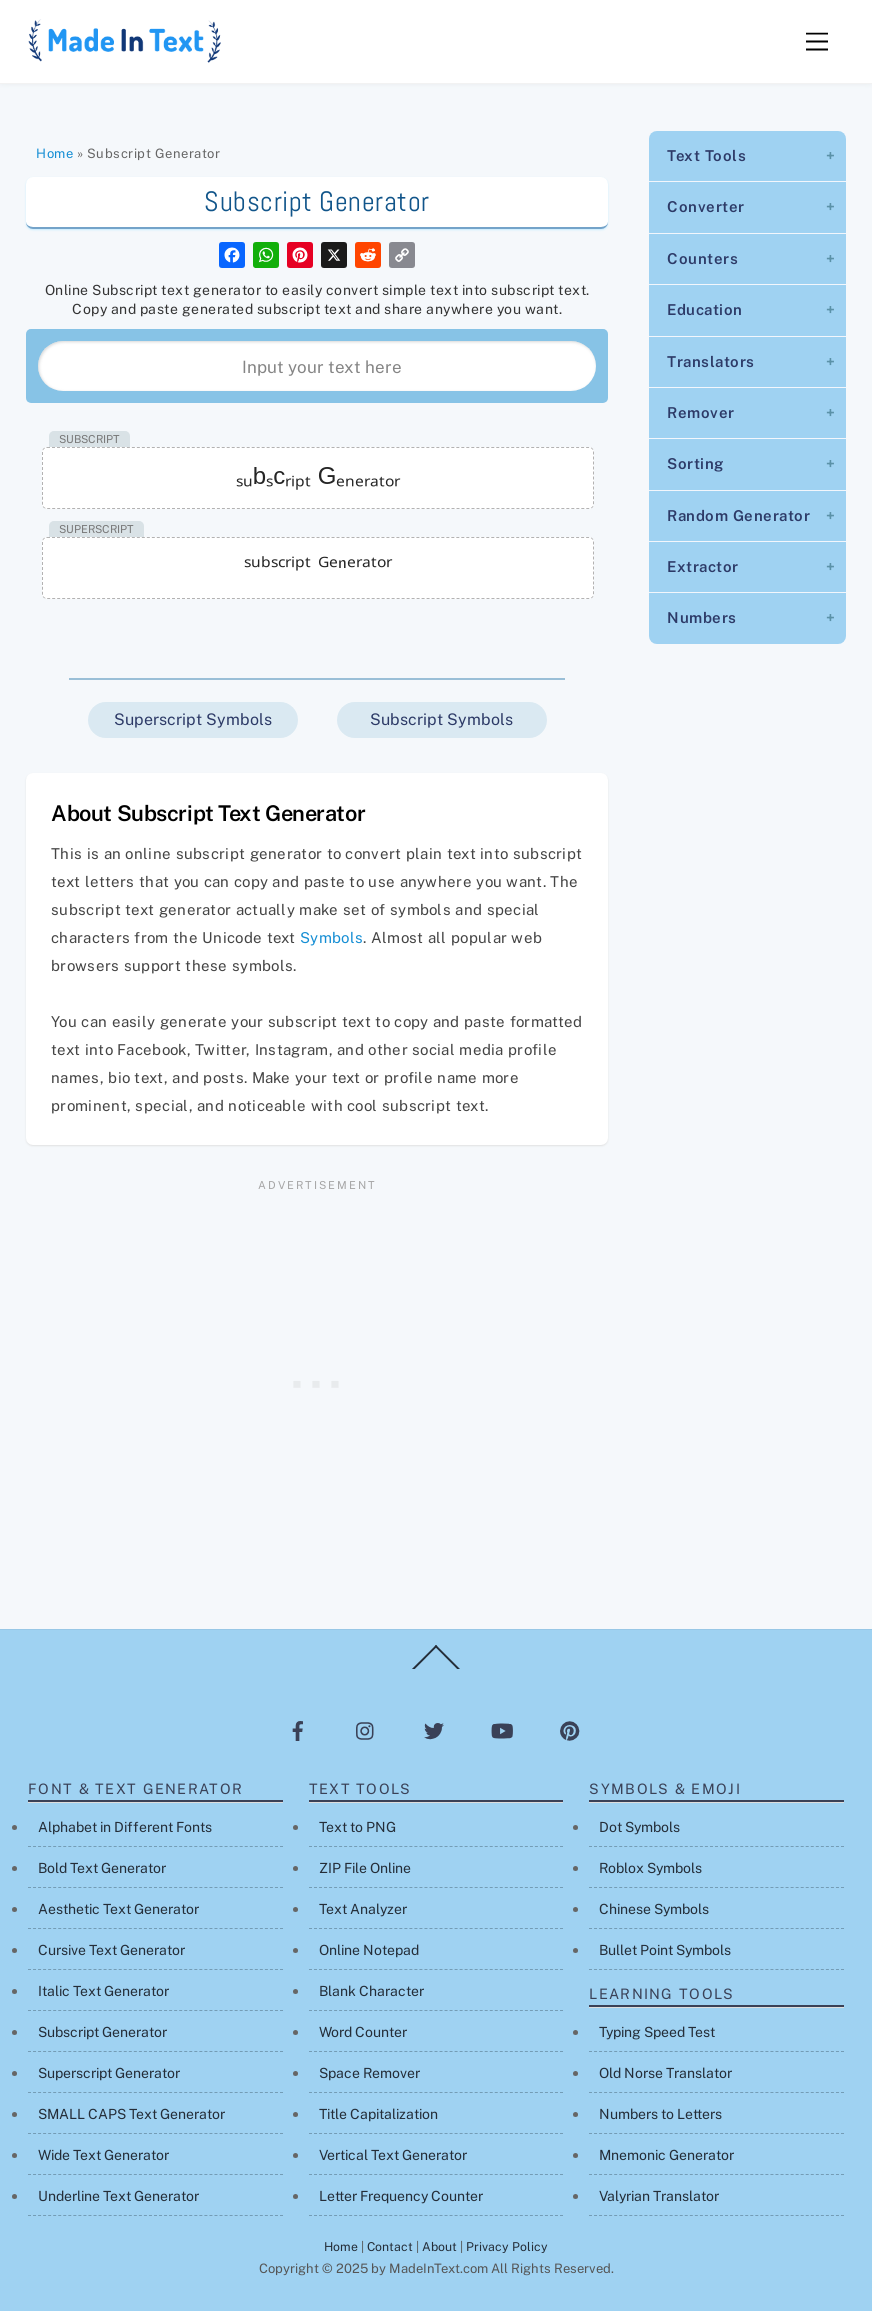  What do you see at coordinates (366, 1731) in the screenshot?
I see `[instagram]` at bounding box center [366, 1731].